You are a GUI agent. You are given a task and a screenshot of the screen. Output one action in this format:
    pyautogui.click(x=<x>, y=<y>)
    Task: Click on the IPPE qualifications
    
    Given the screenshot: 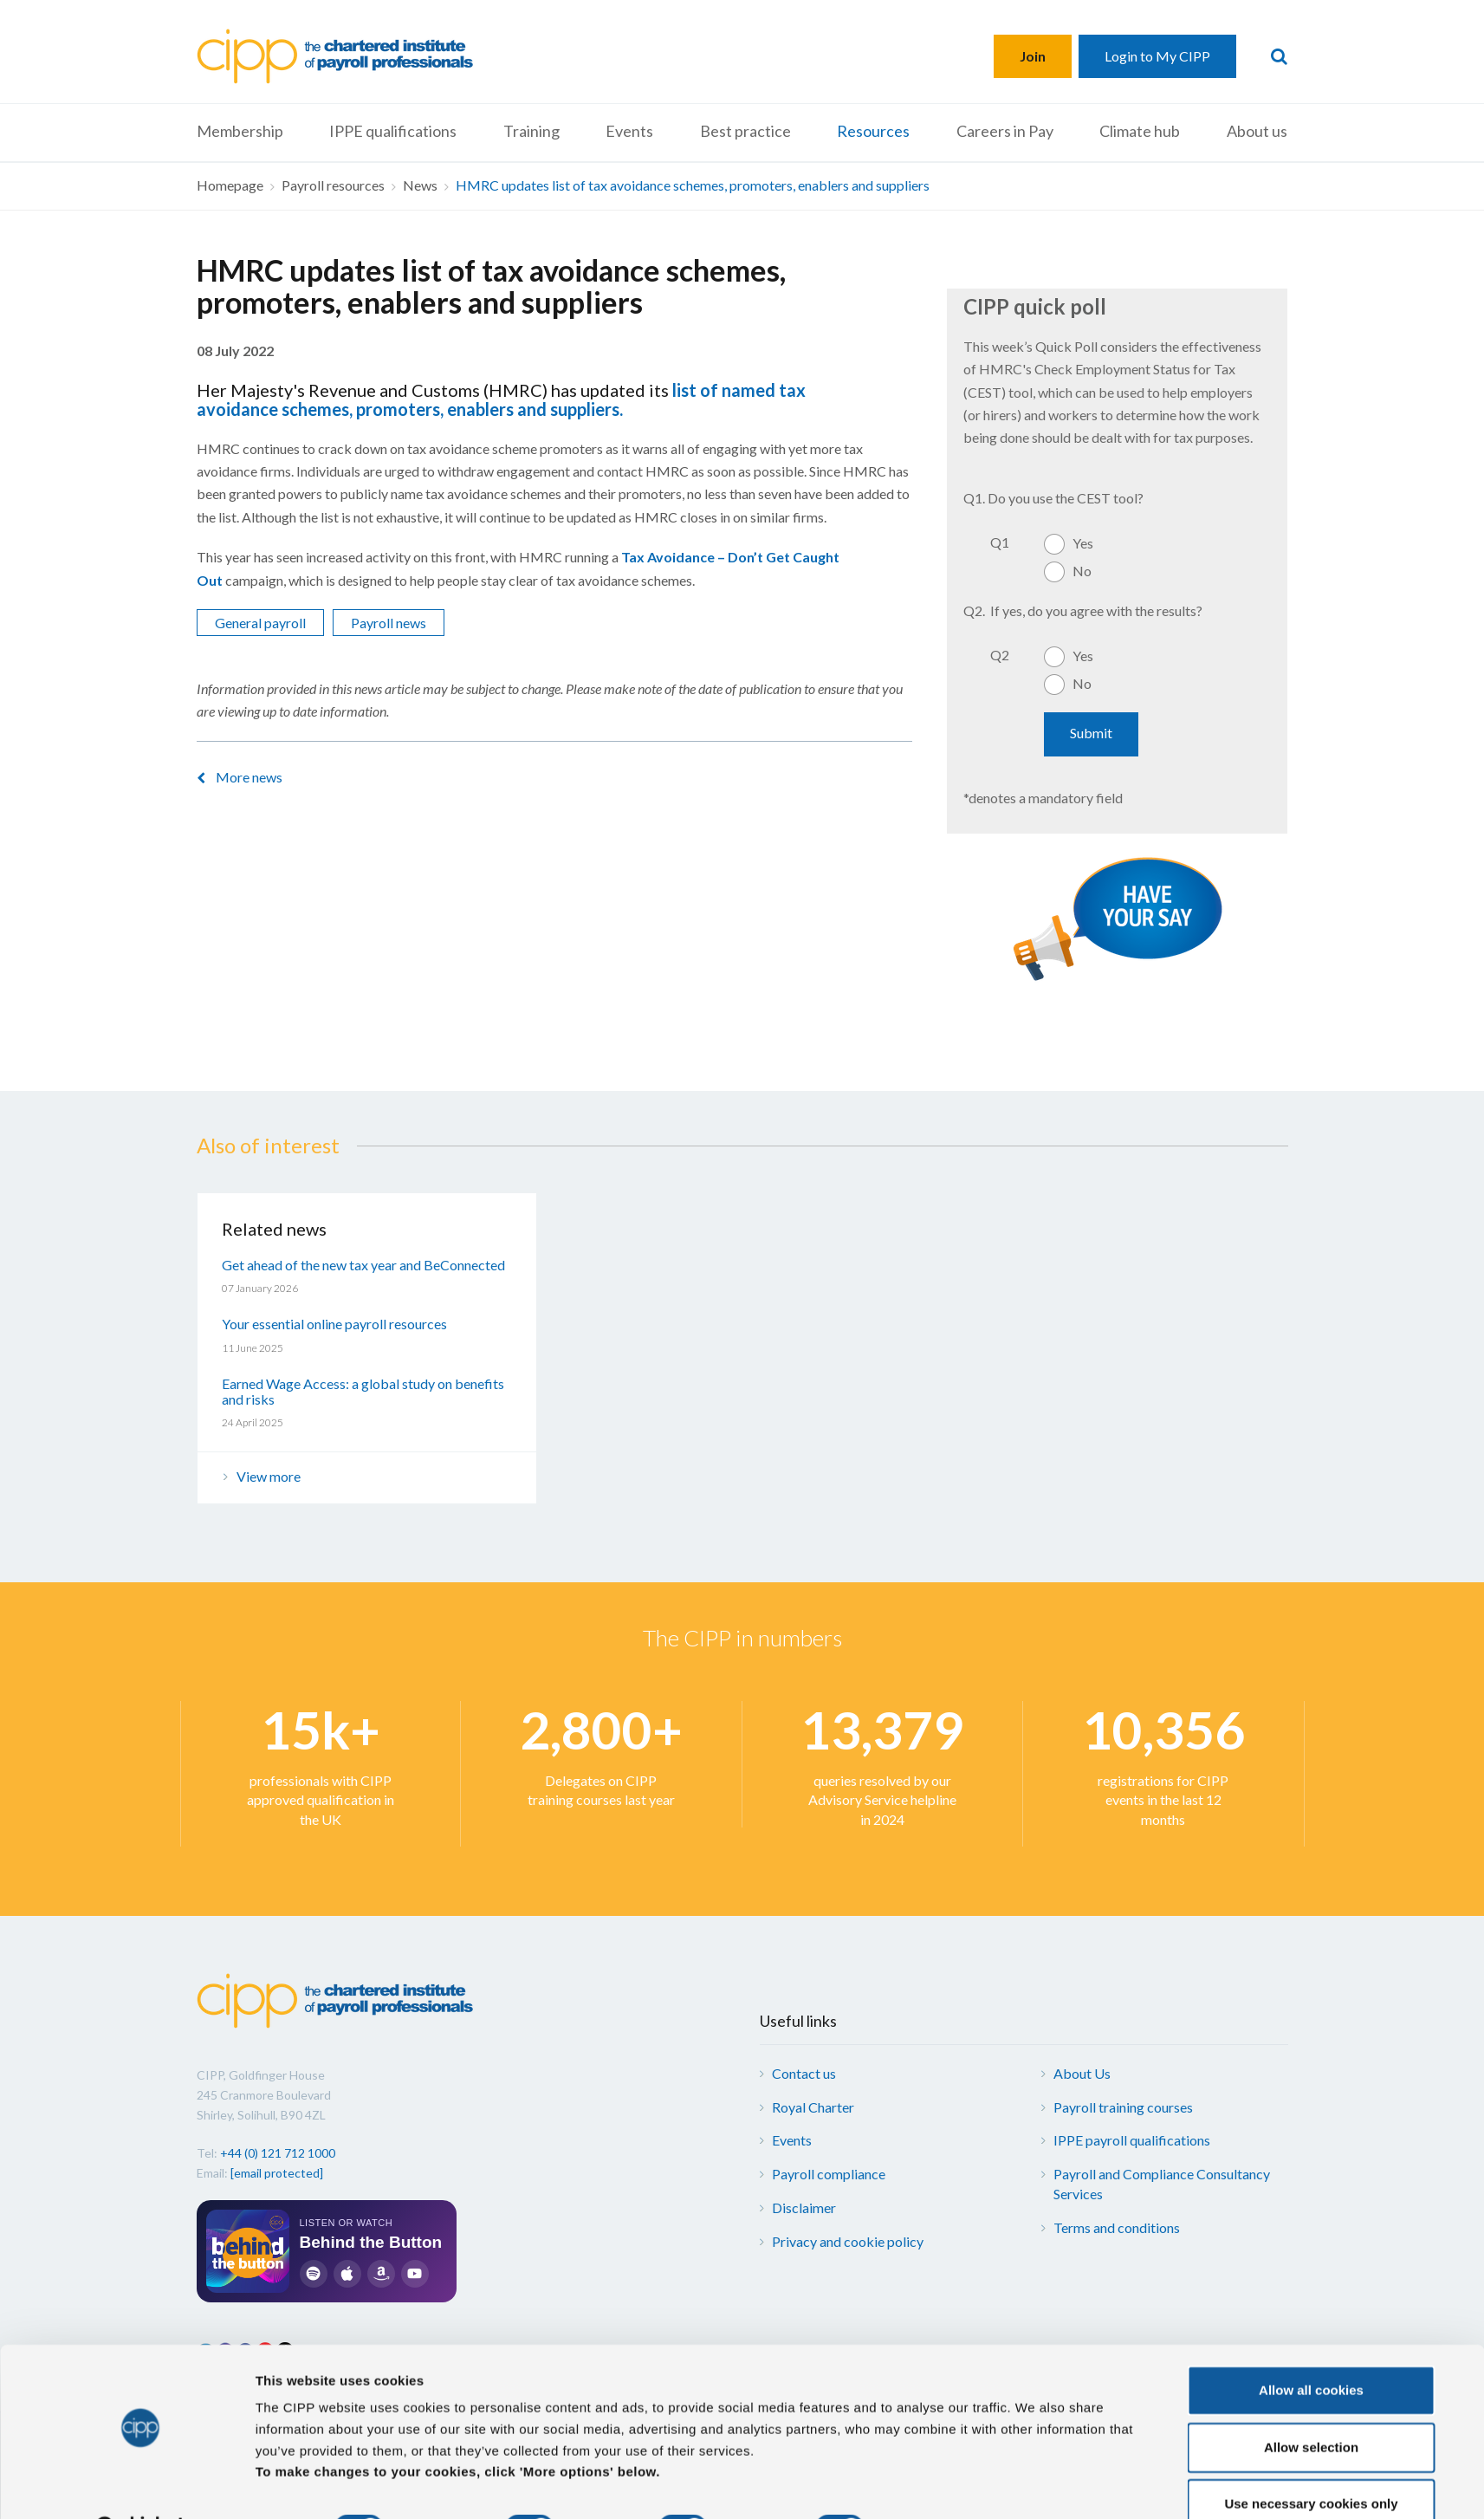 What is the action you would take?
    pyautogui.click(x=393, y=130)
    